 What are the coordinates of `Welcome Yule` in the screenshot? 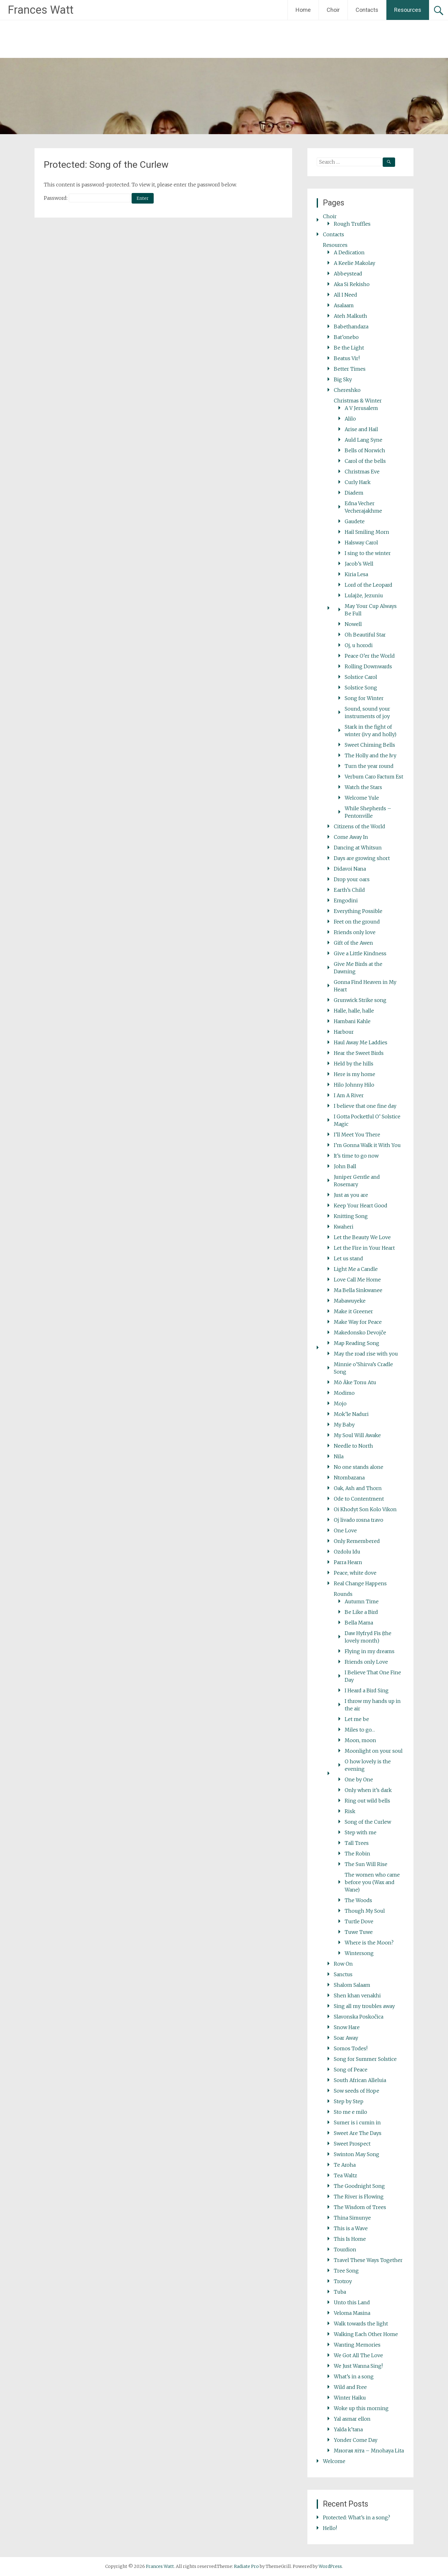 It's located at (362, 798).